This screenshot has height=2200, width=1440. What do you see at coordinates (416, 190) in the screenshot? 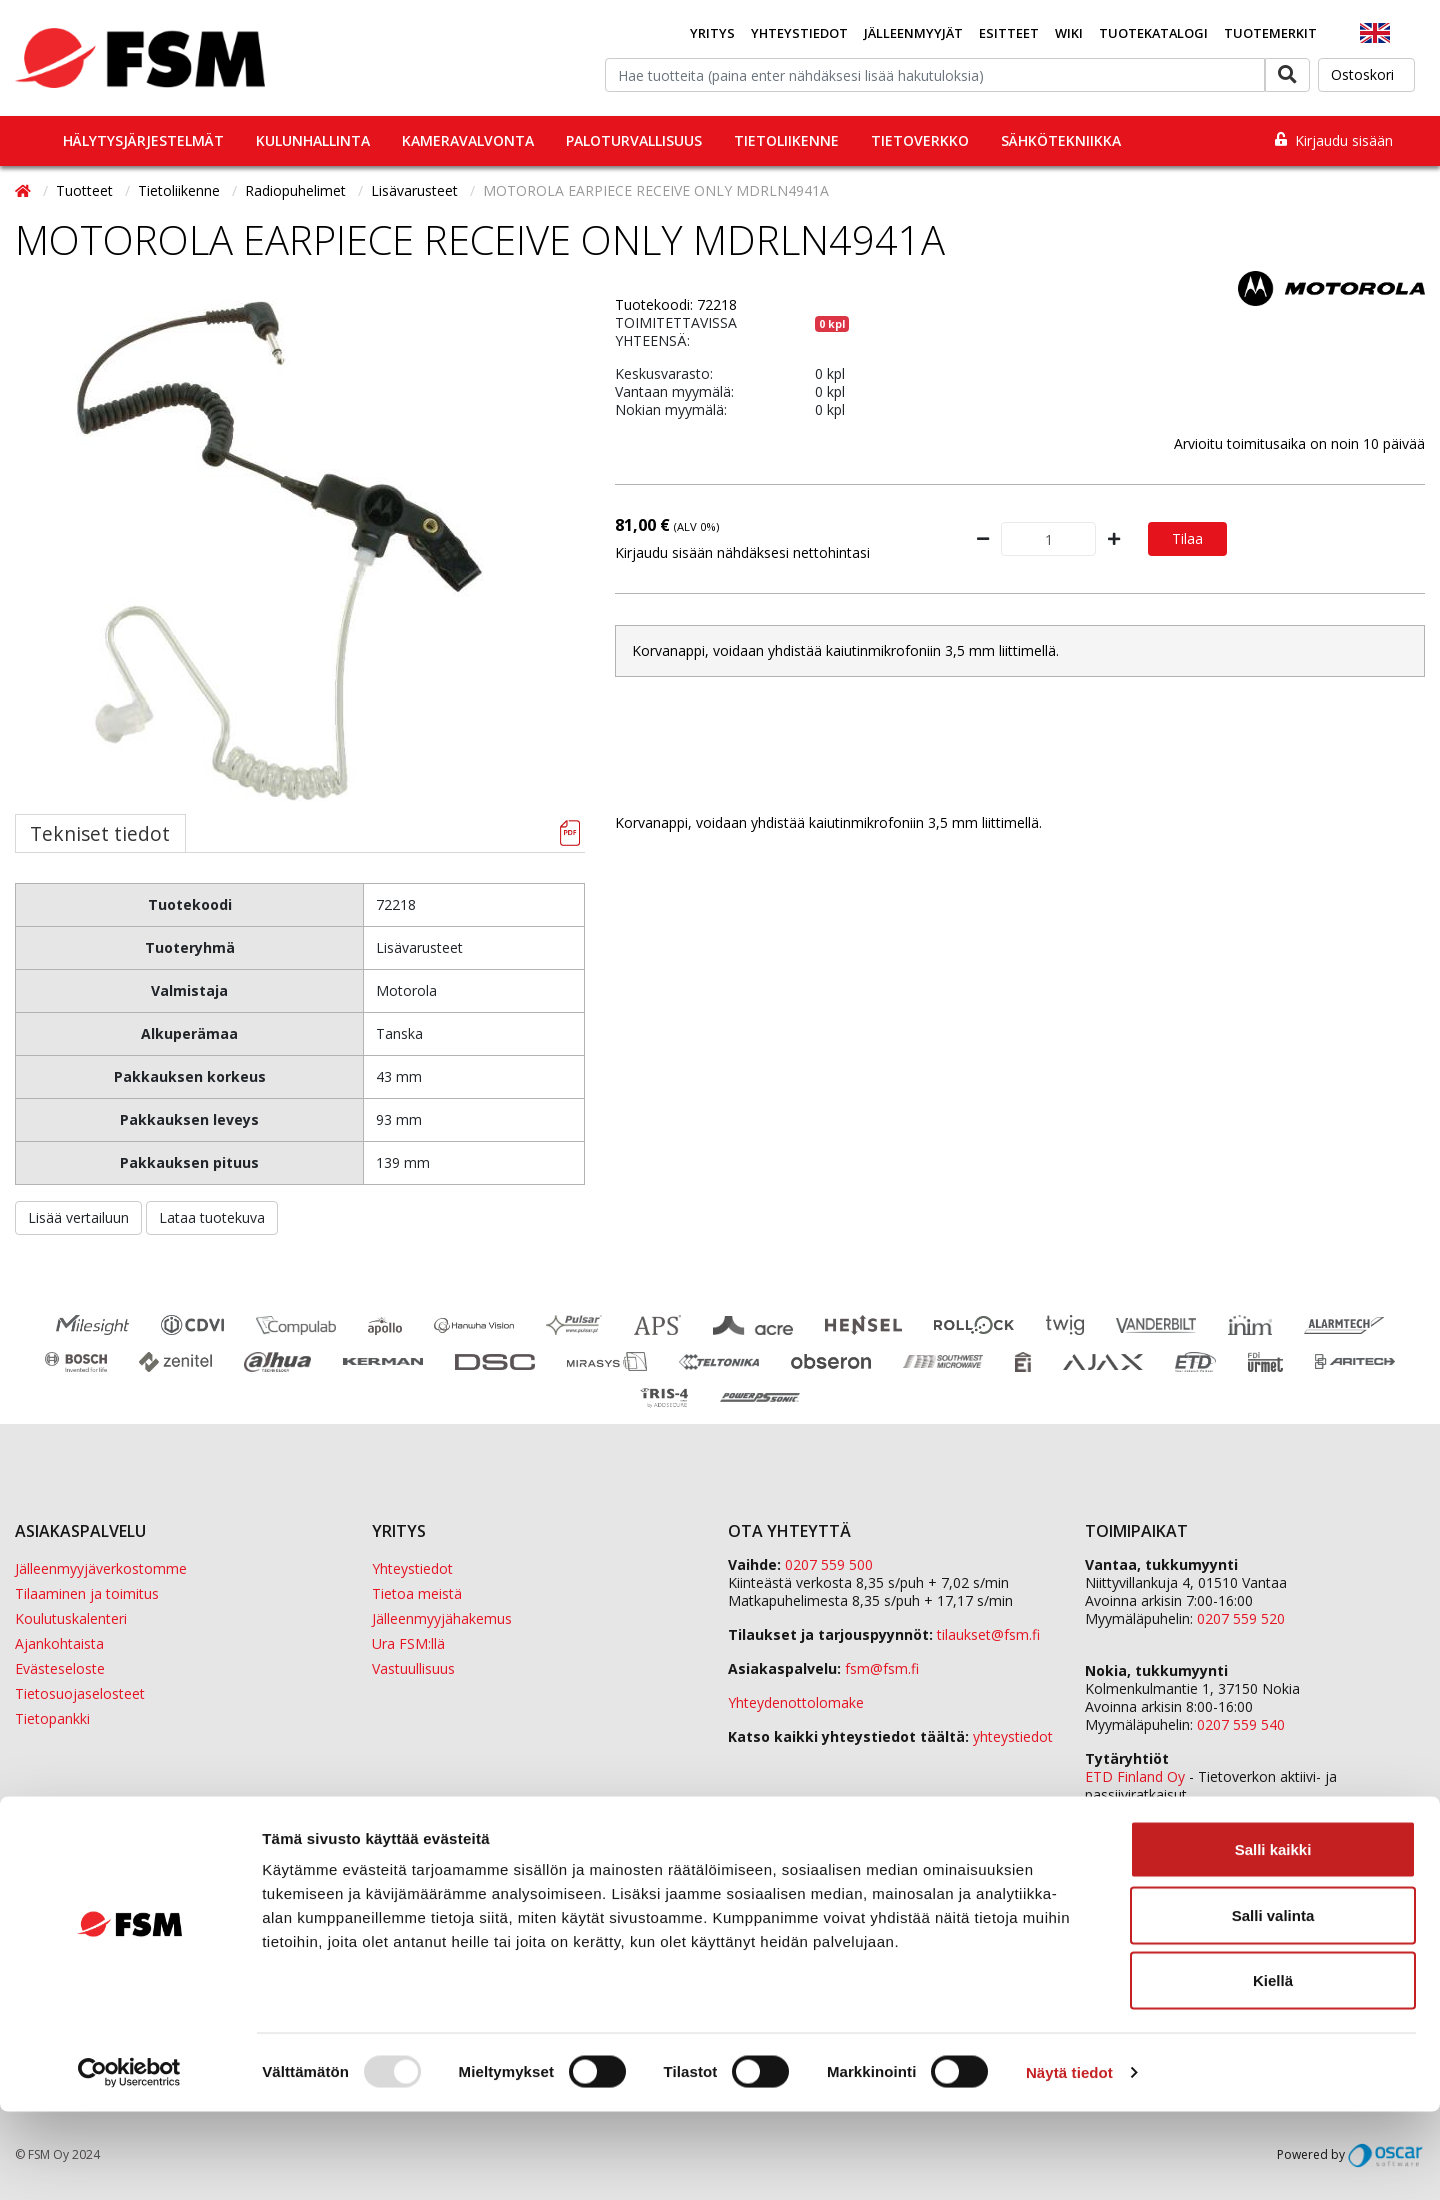
I see `Lisävarusteet` at bounding box center [416, 190].